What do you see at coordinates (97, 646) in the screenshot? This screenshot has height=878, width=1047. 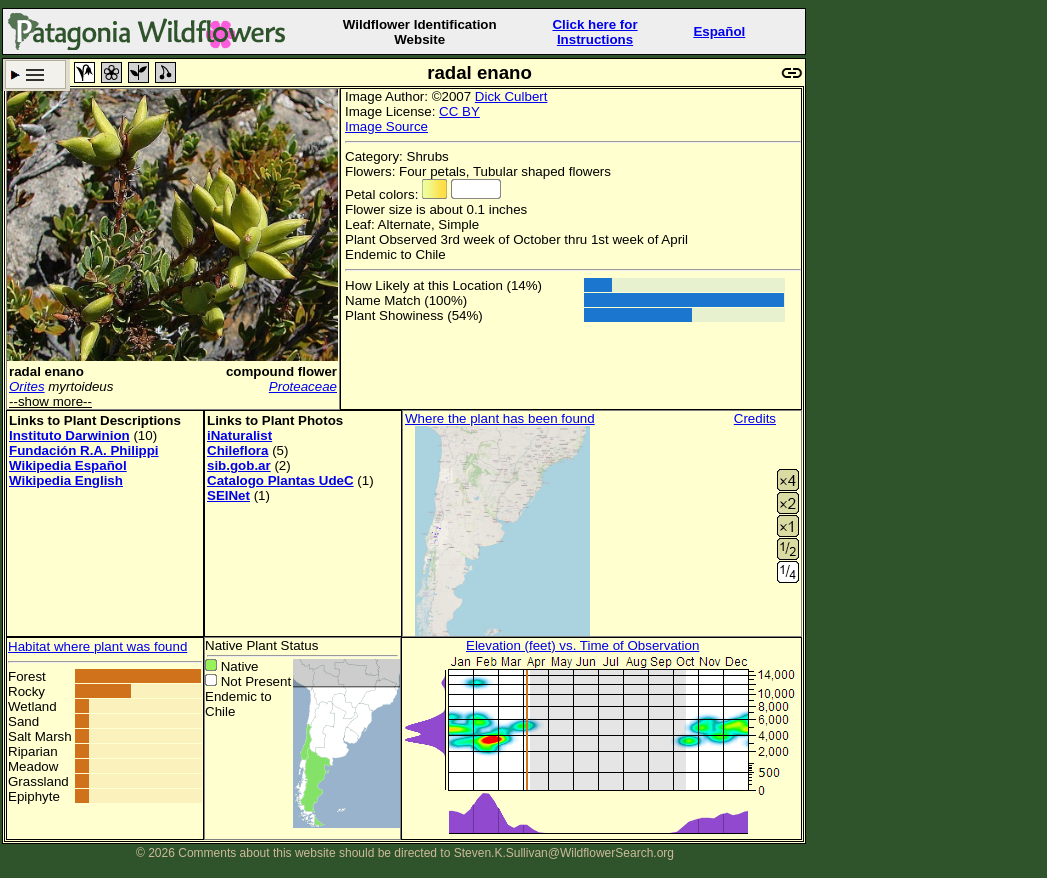 I see `Habitat where plant was found` at bounding box center [97, 646].